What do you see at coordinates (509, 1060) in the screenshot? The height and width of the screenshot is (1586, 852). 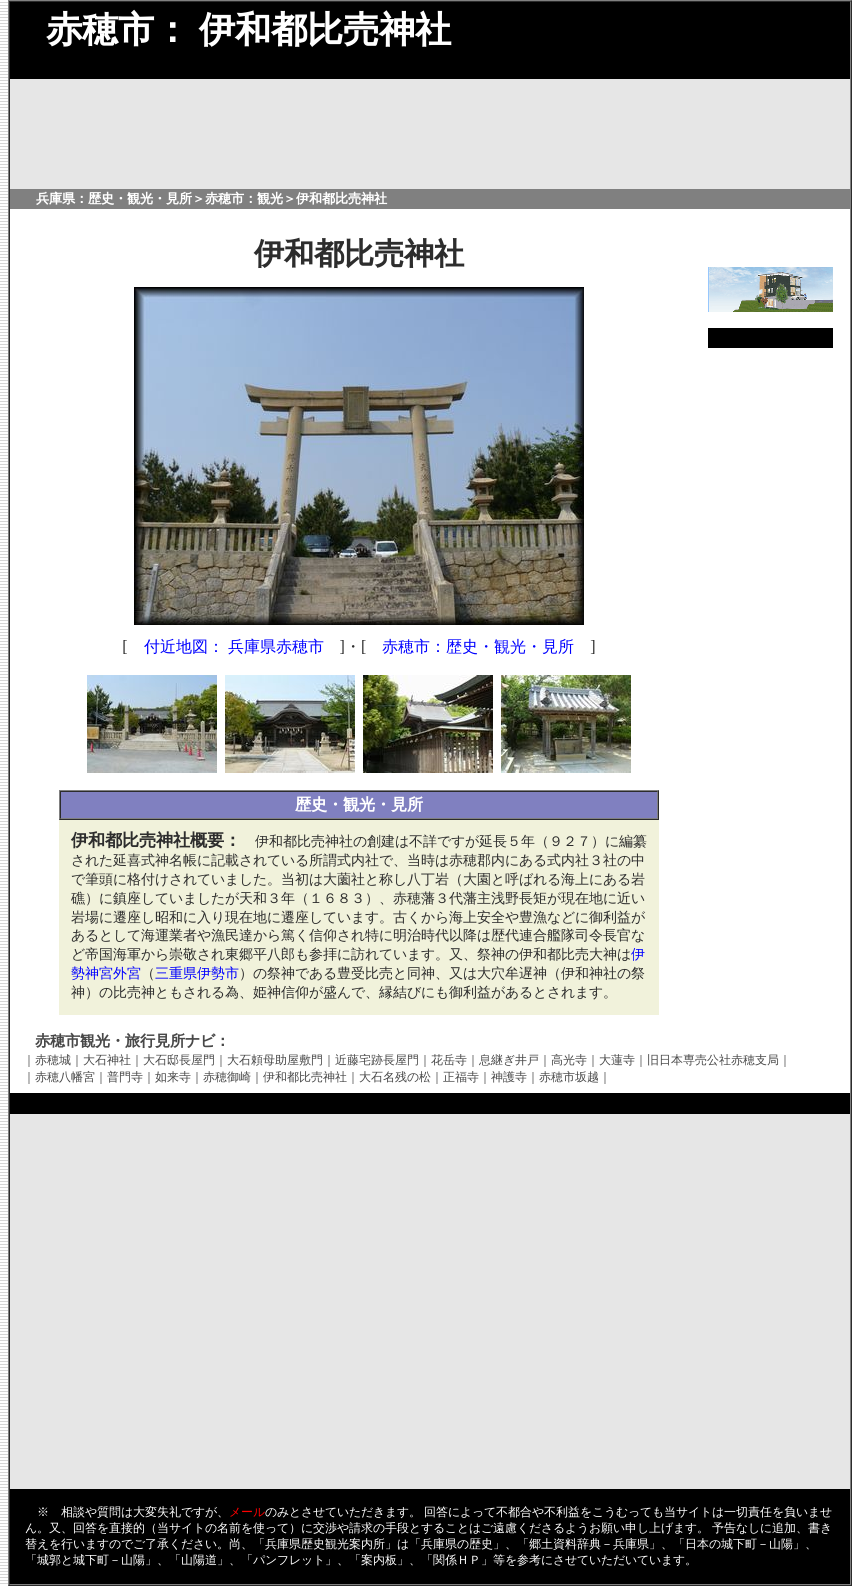 I see `息継ぎ井戸` at bounding box center [509, 1060].